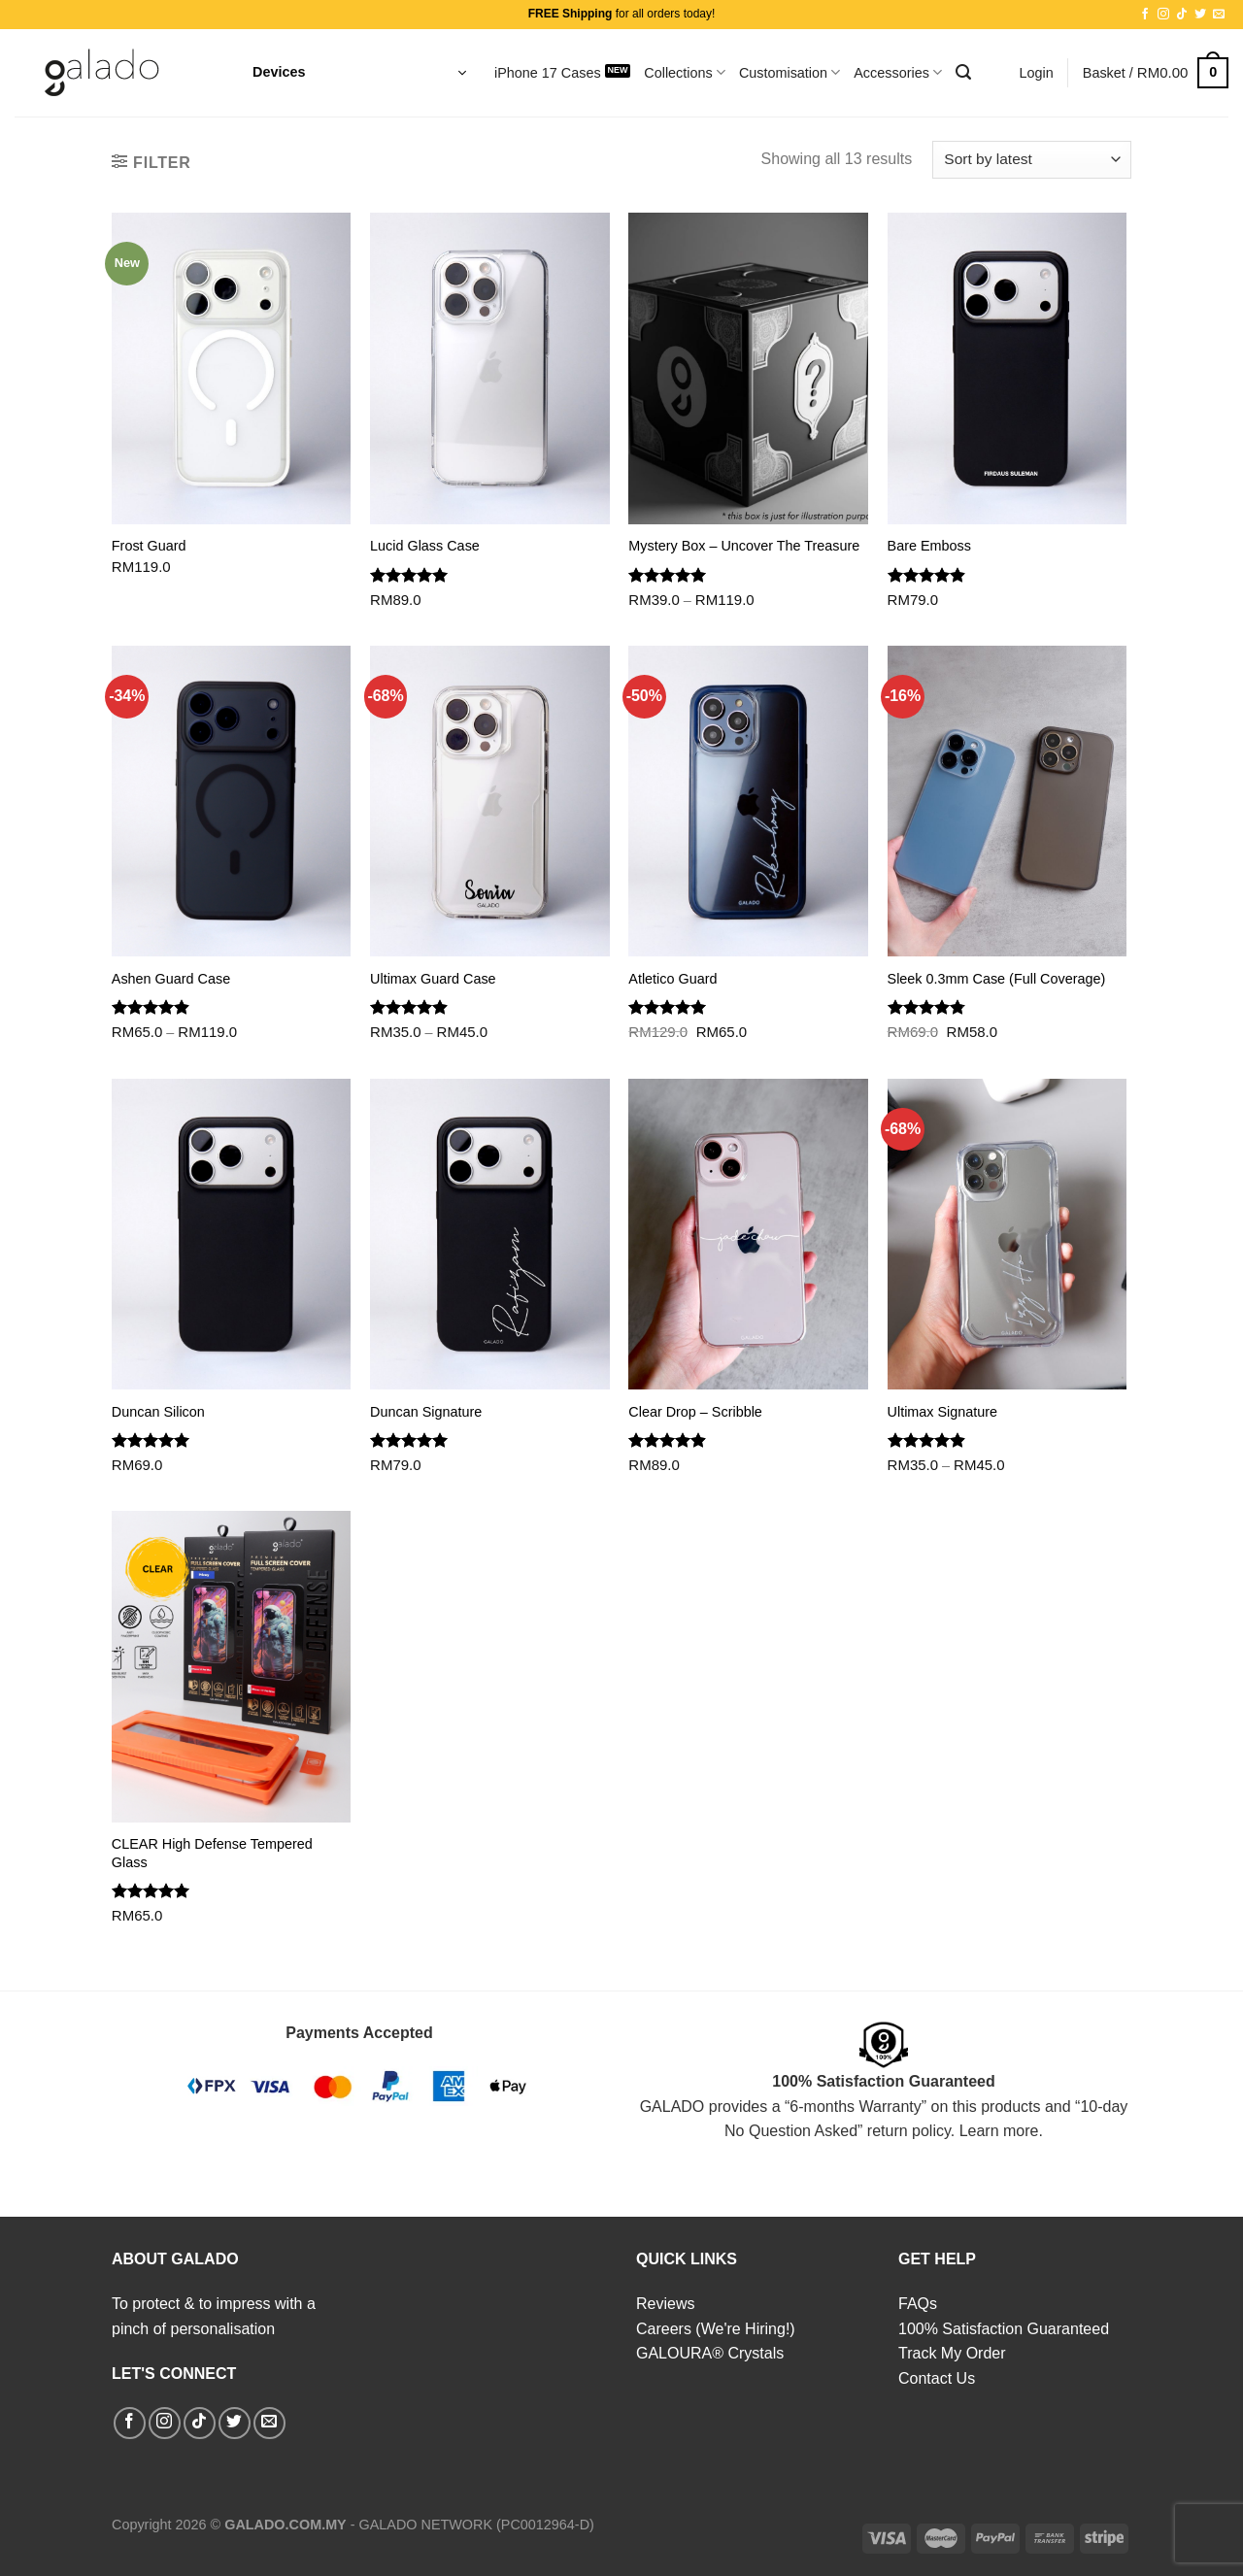  I want to click on [Follow on Twitter], so click(1200, 14).